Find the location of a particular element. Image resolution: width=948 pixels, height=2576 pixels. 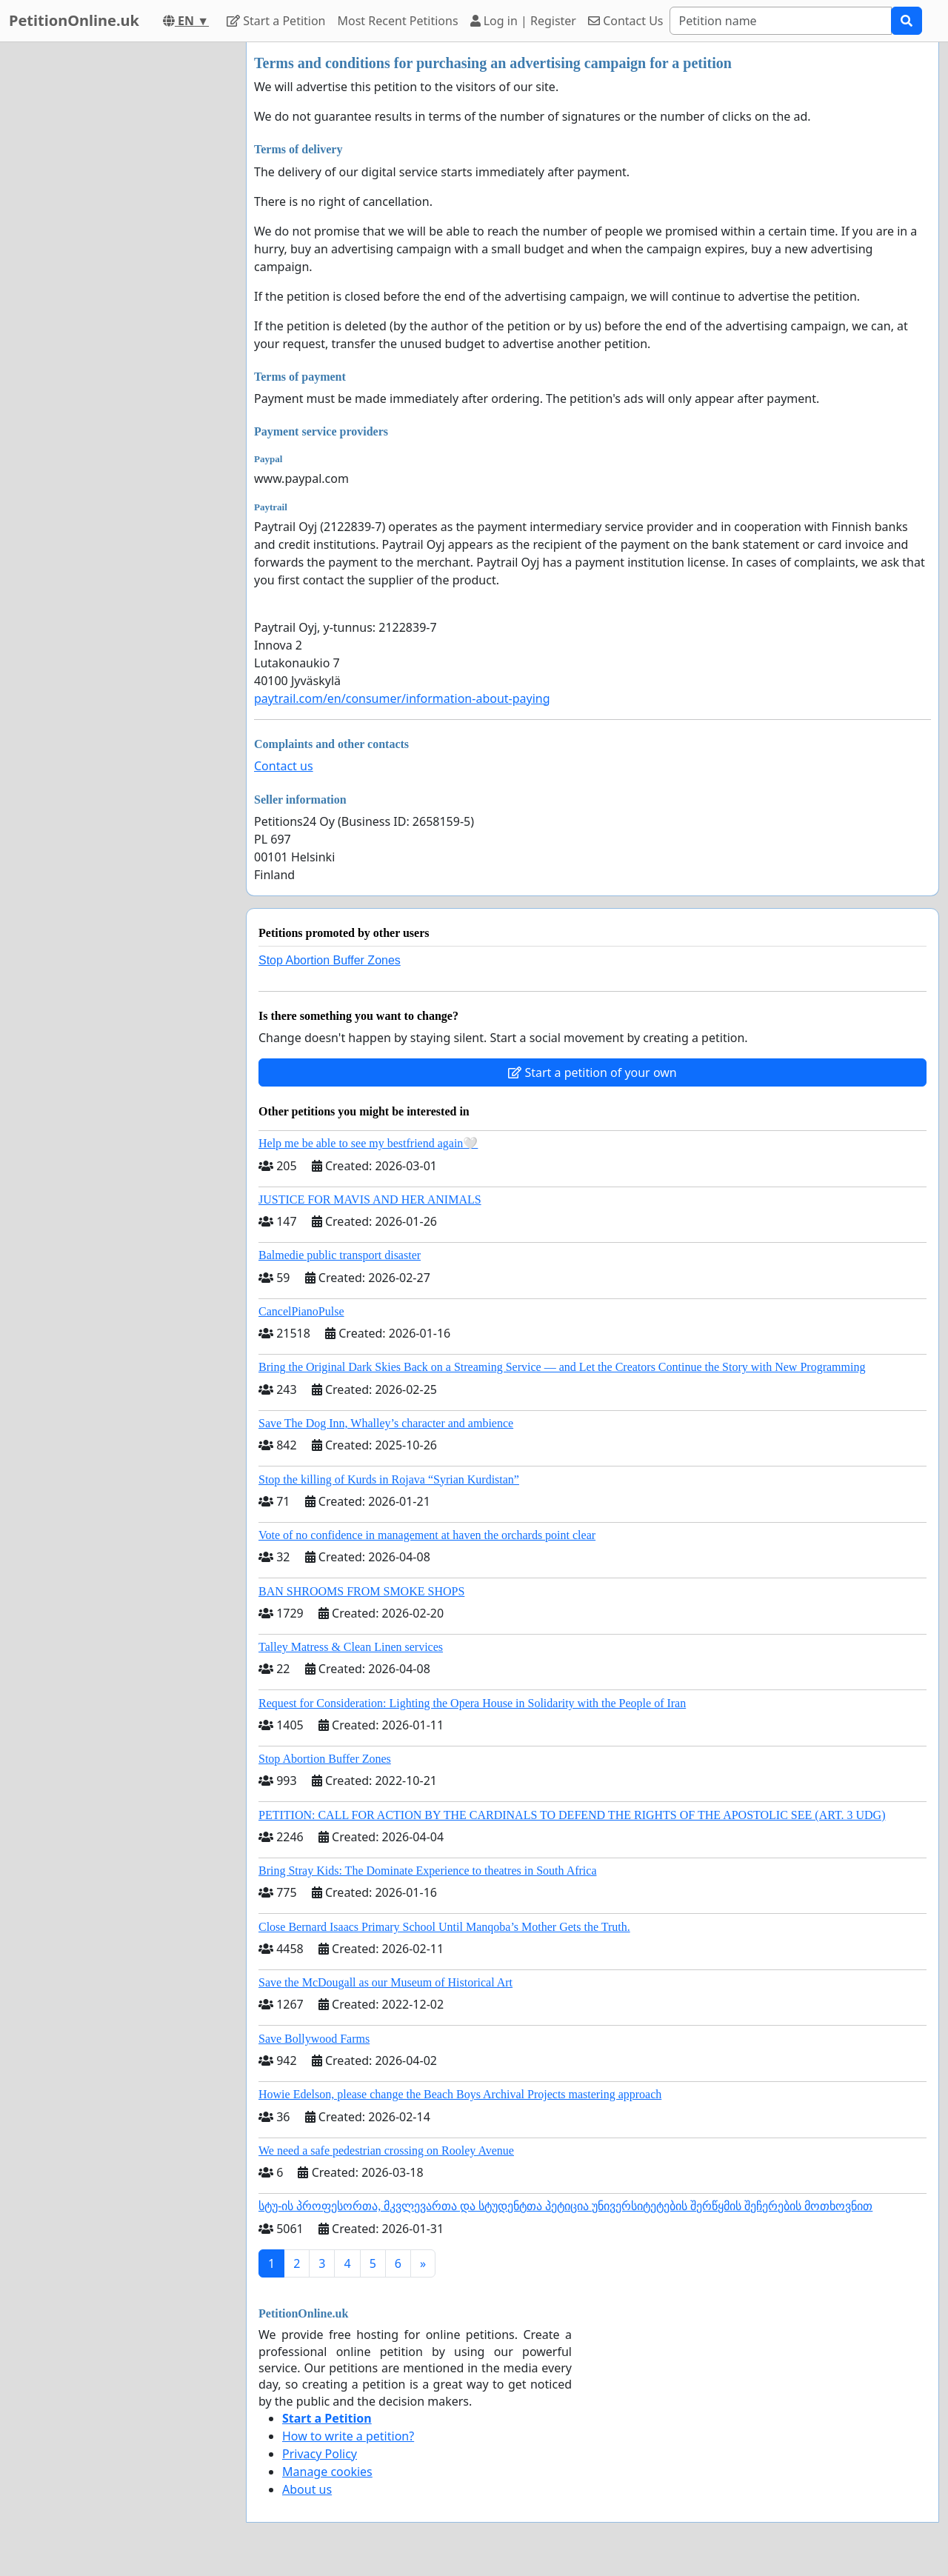

Stop the killing of Kurds in Rojava “Syrian Kurdistan” is located at coordinates (388, 1479).